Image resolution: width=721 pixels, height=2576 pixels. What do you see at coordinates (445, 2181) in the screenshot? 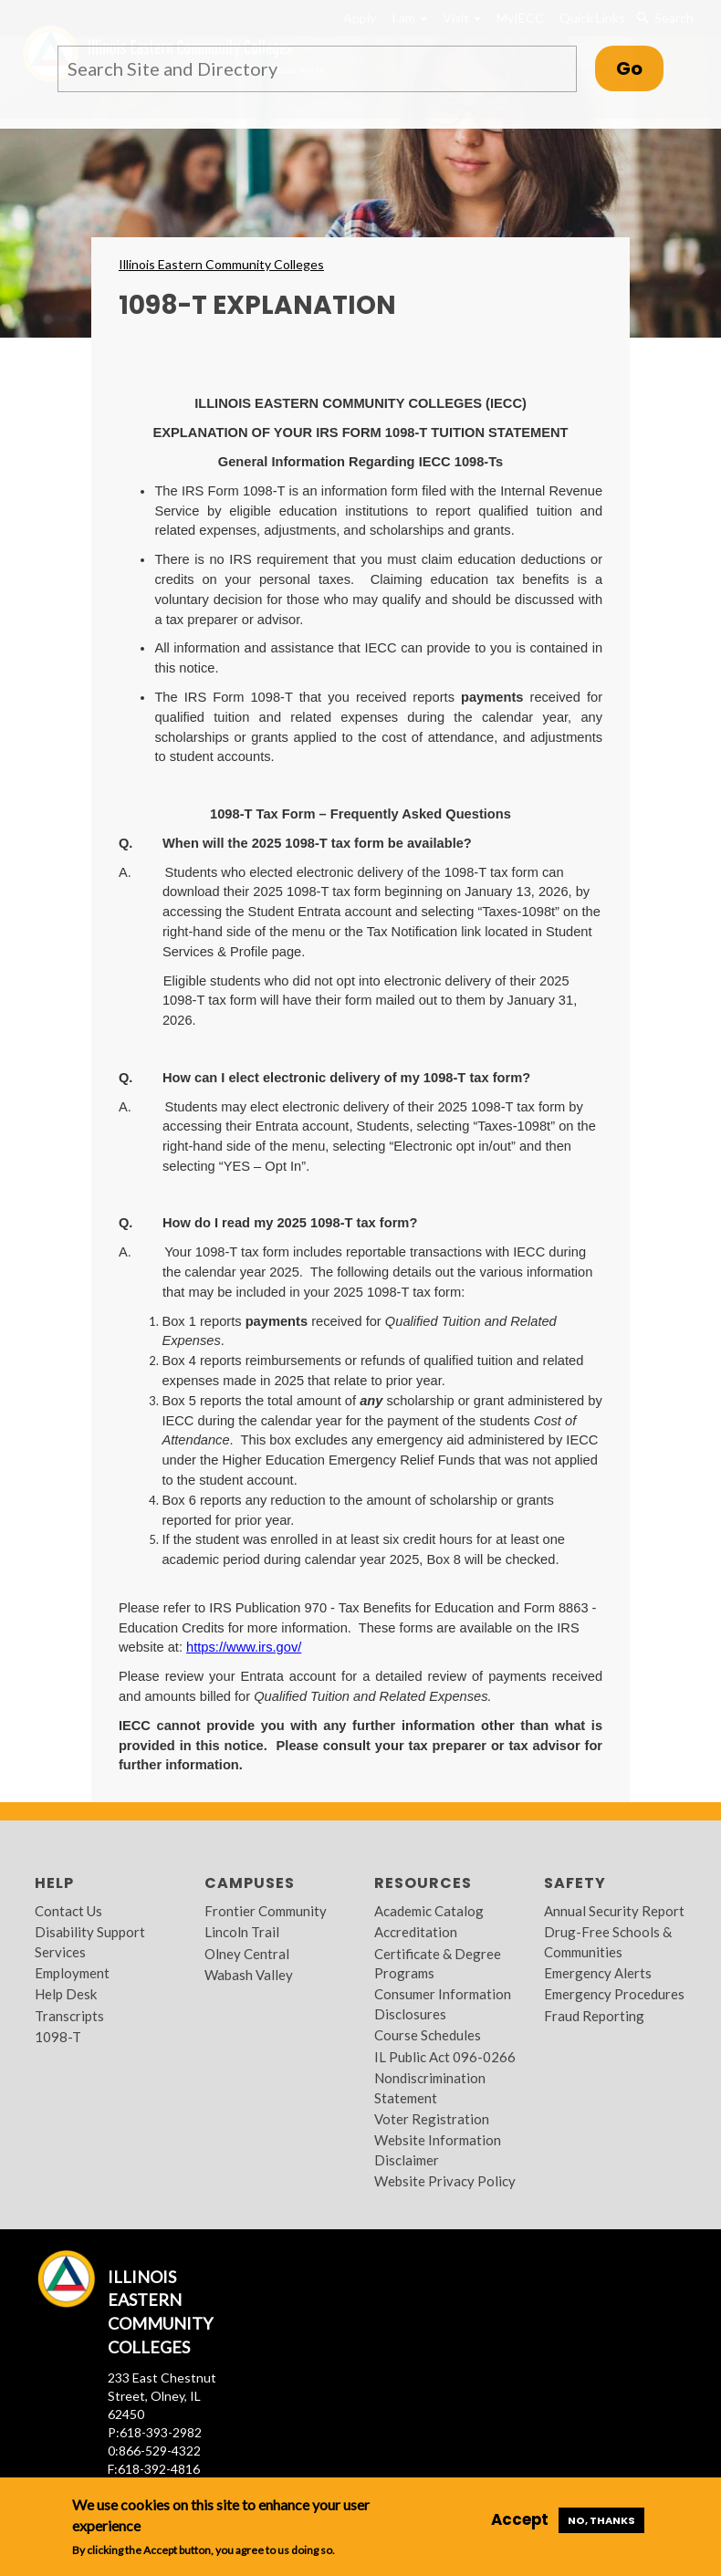
I see `Website Privacy Policy` at bounding box center [445, 2181].